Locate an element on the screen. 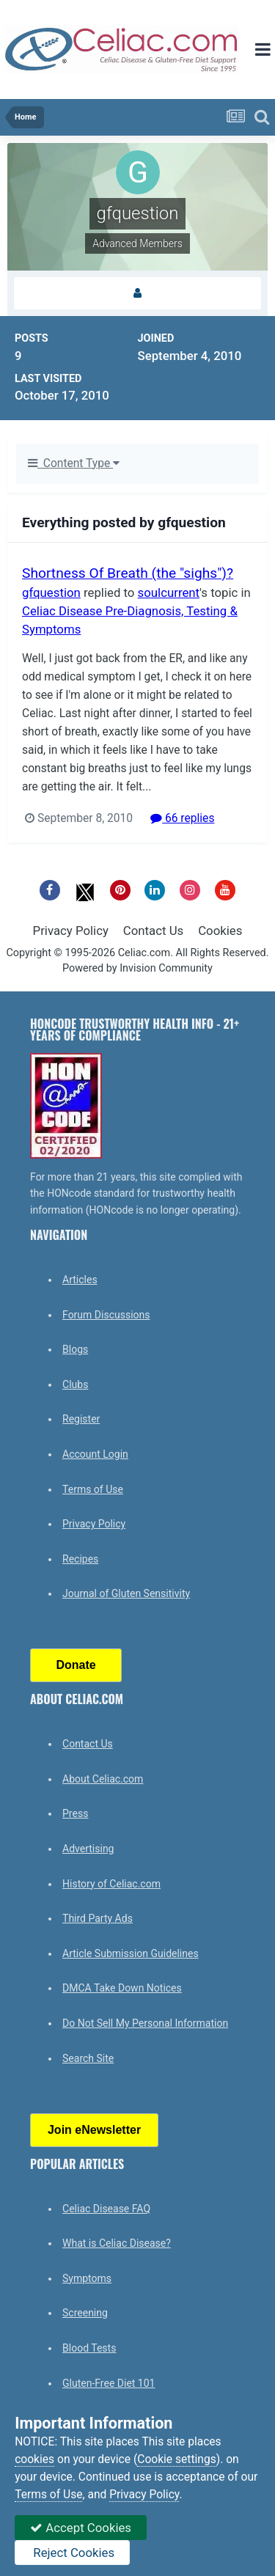 Image resolution: width=275 pixels, height=2576 pixels. Cookie settings is located at coordinates (176, 2459).